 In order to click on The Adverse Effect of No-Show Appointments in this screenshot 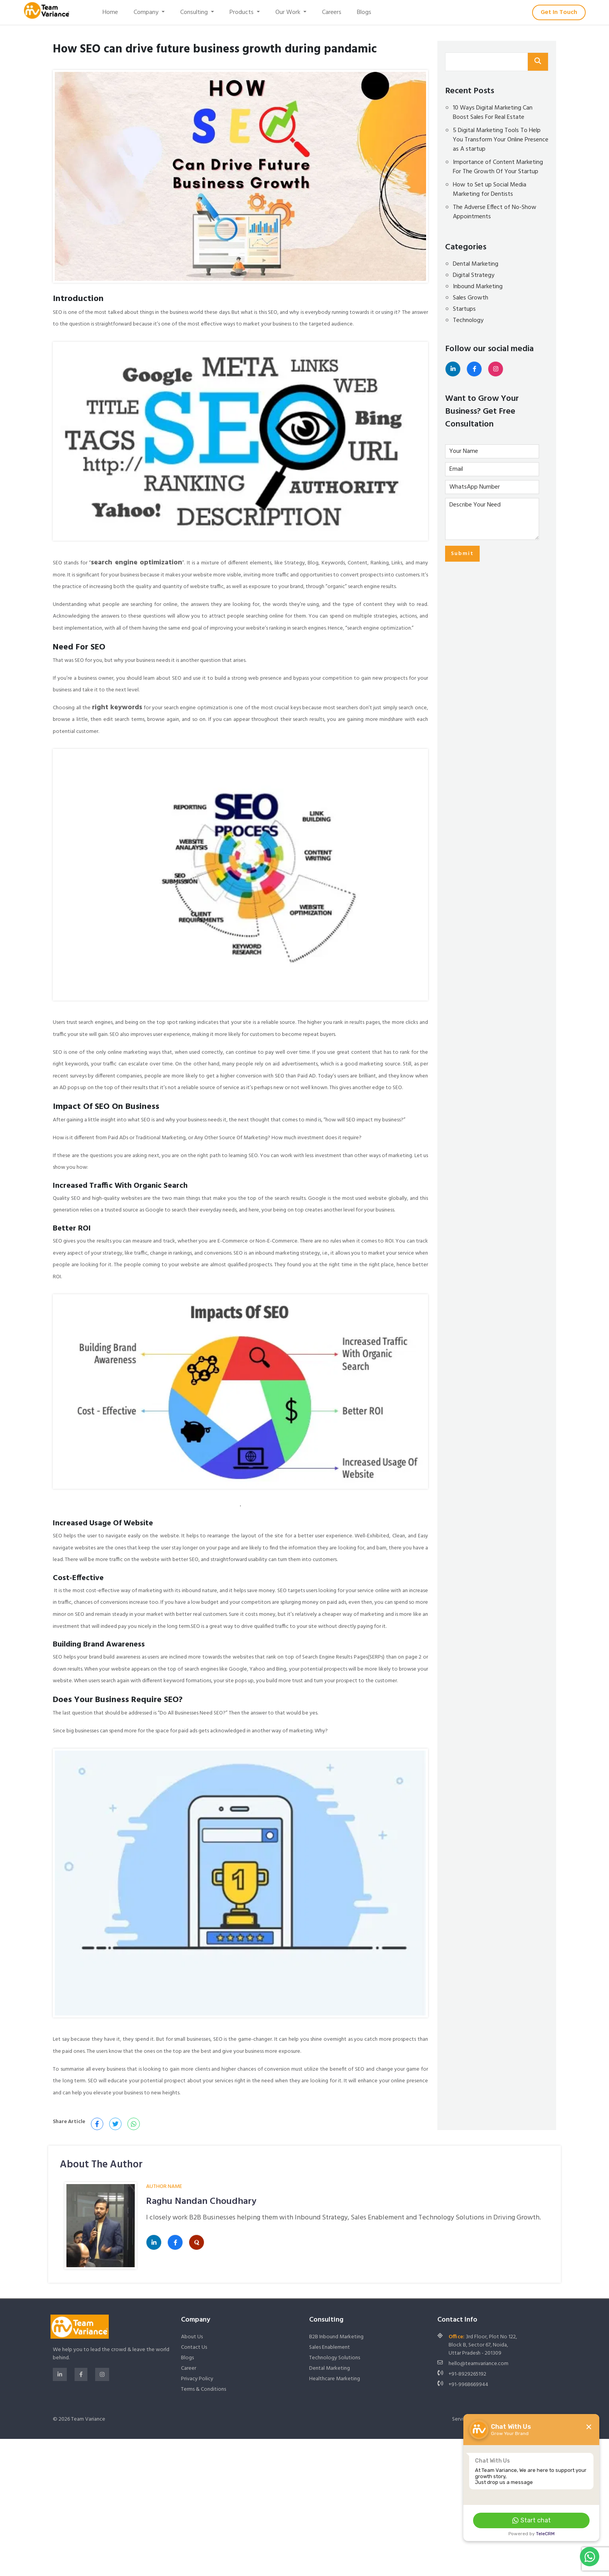, I will do `click(494, 212)`.